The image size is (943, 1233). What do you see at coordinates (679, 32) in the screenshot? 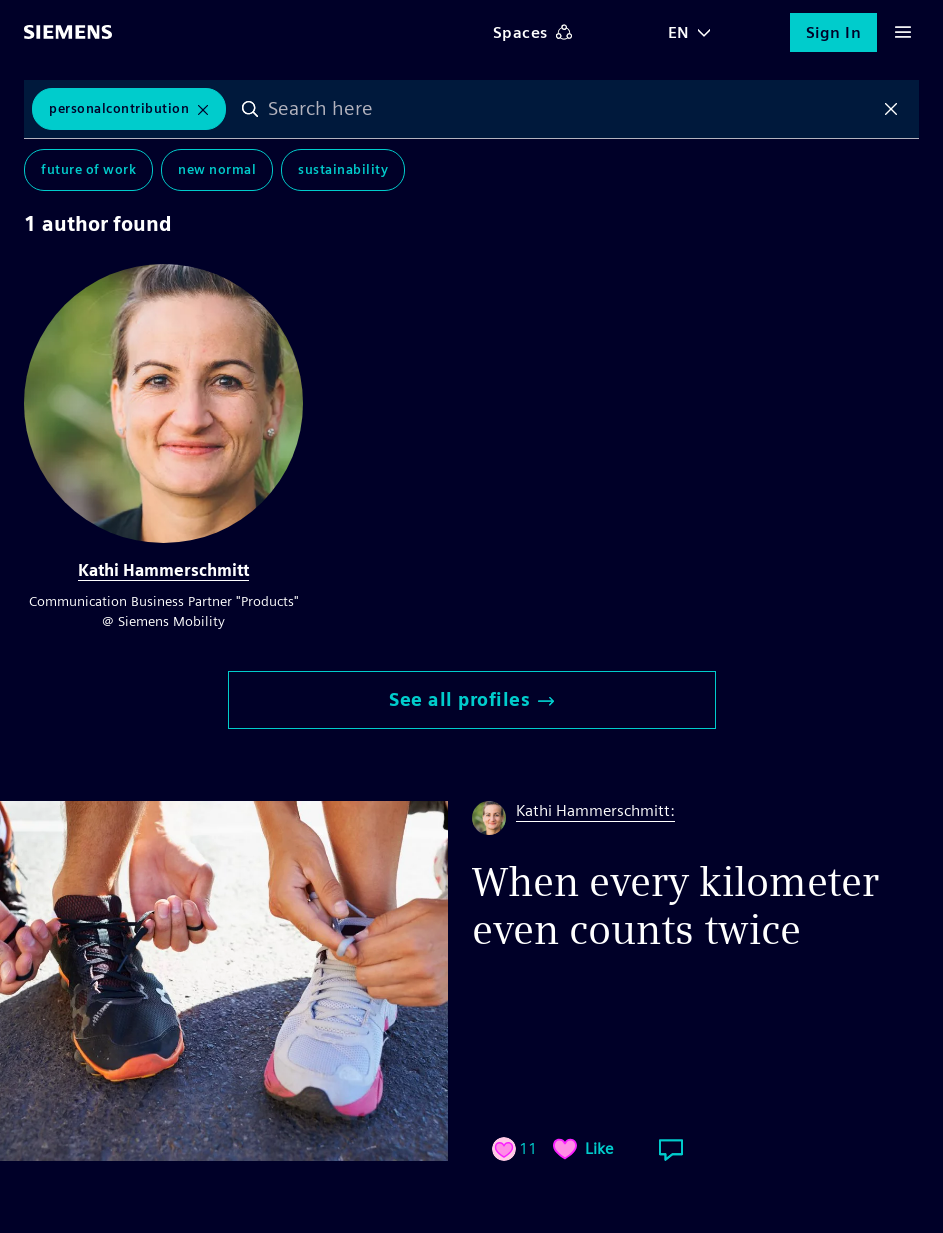
I see `EN` at bounding box center [679, 32].